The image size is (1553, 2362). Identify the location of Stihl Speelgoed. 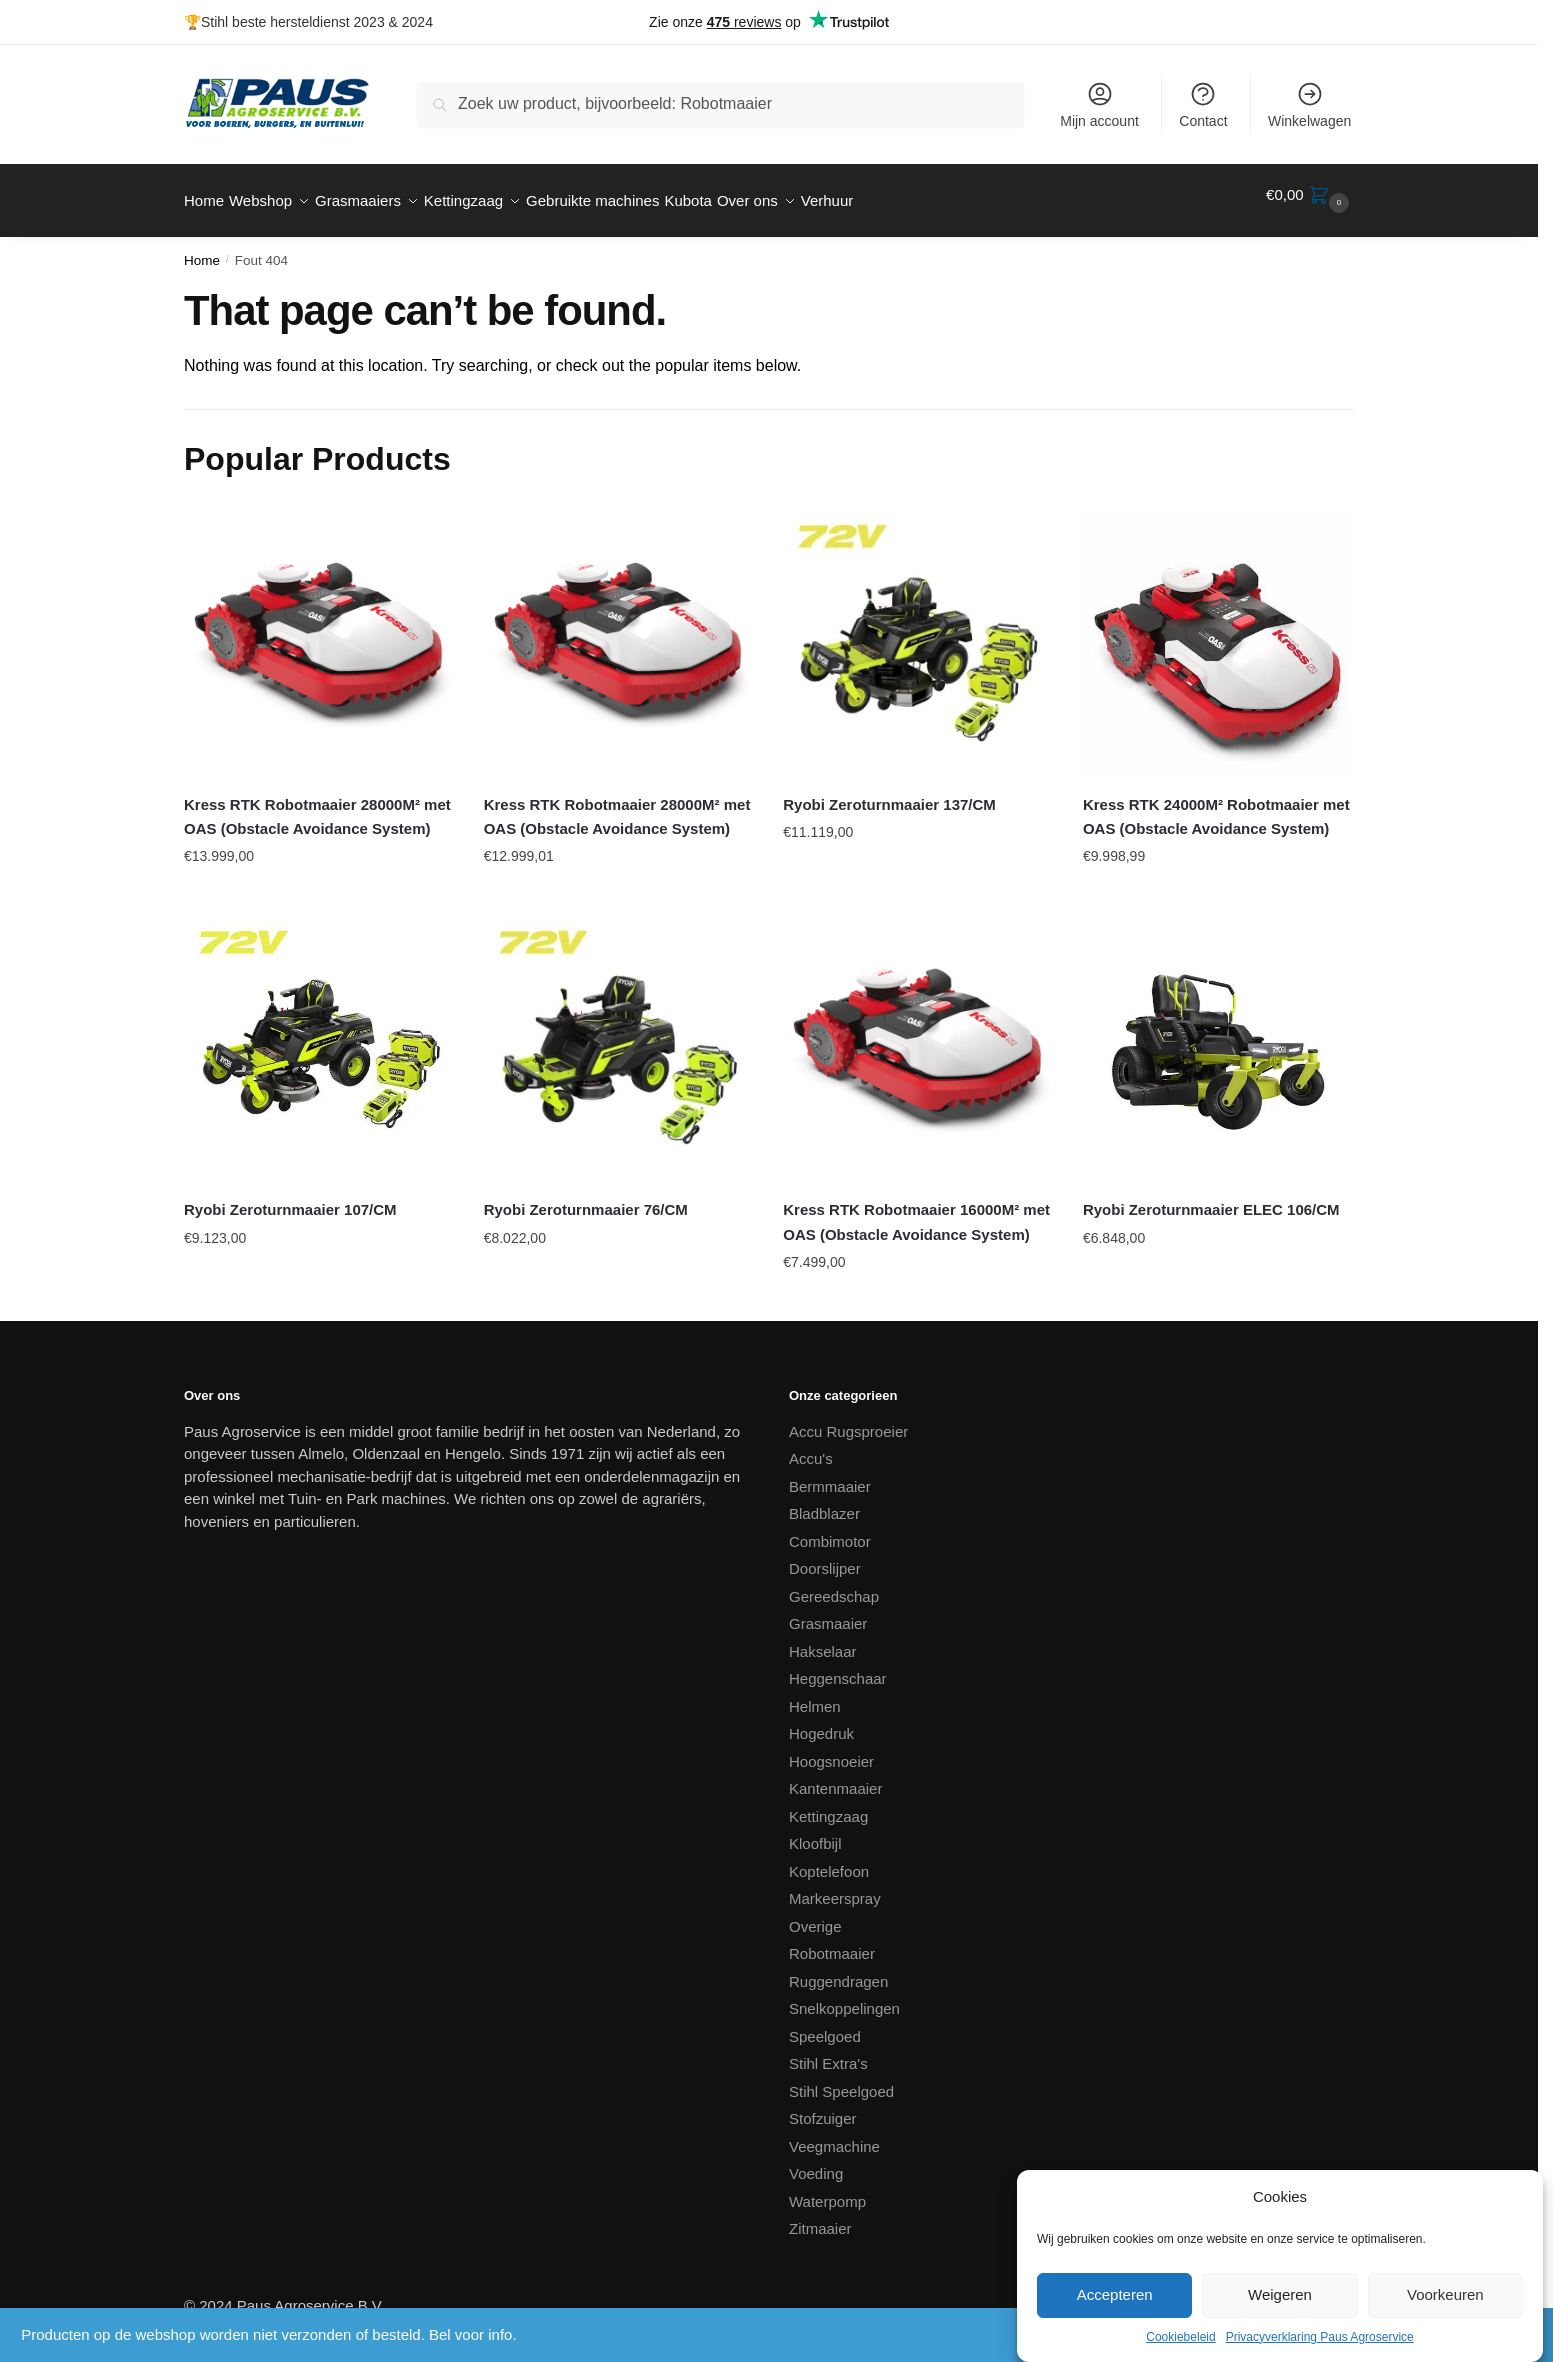
(841, 2079).